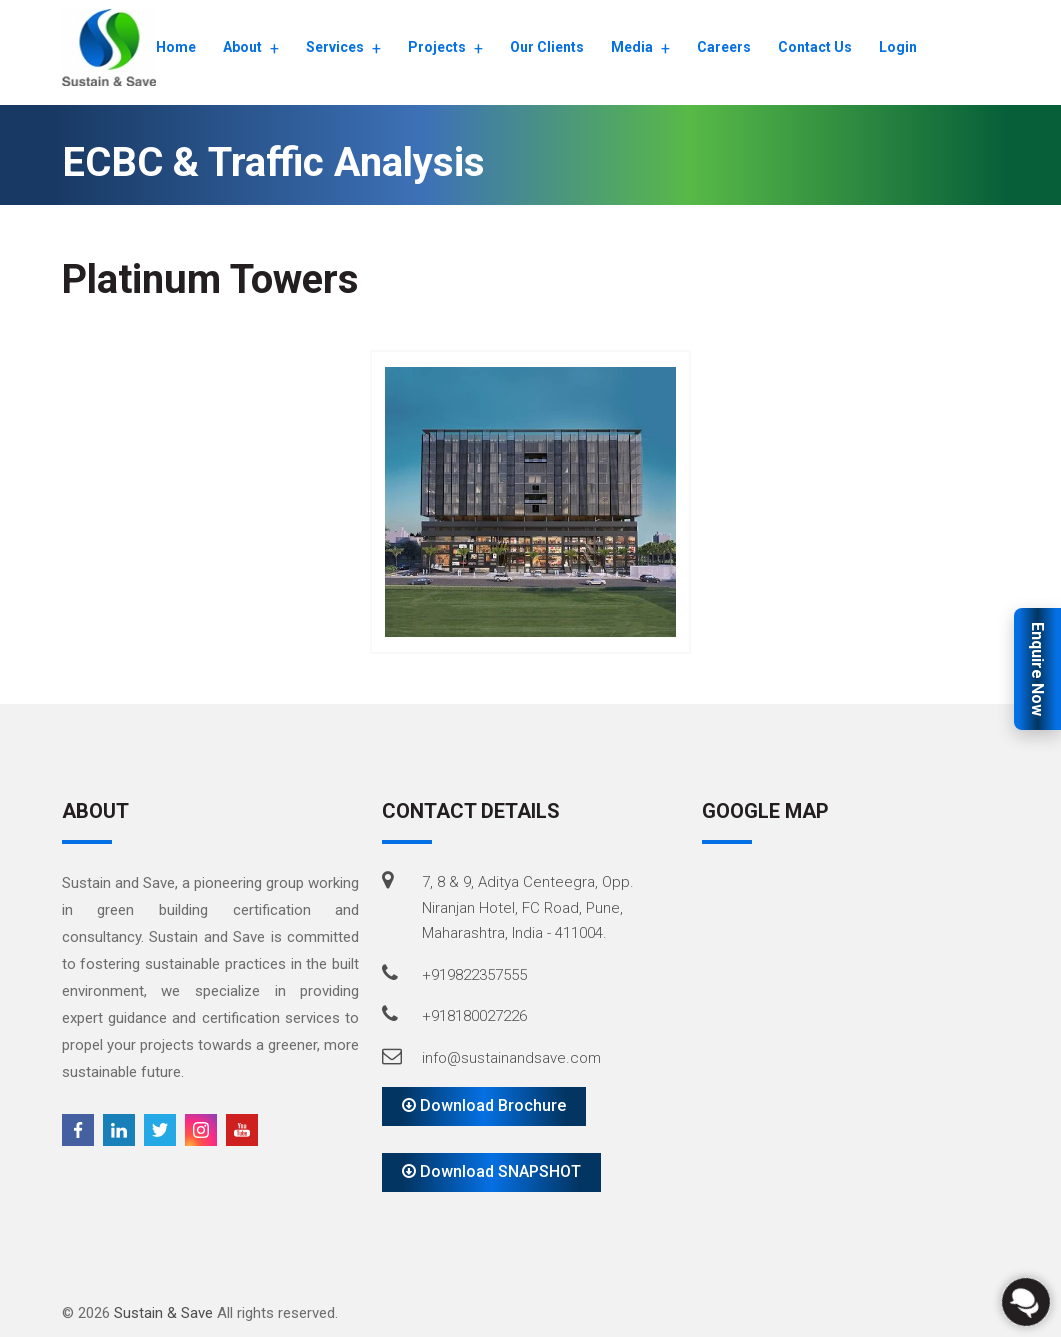 The height and width of the screenshot is (1337, 1061). What do you see at coordinates (335, 47) in the screenshot?
I see `Services` at bounding box center [335, 47].